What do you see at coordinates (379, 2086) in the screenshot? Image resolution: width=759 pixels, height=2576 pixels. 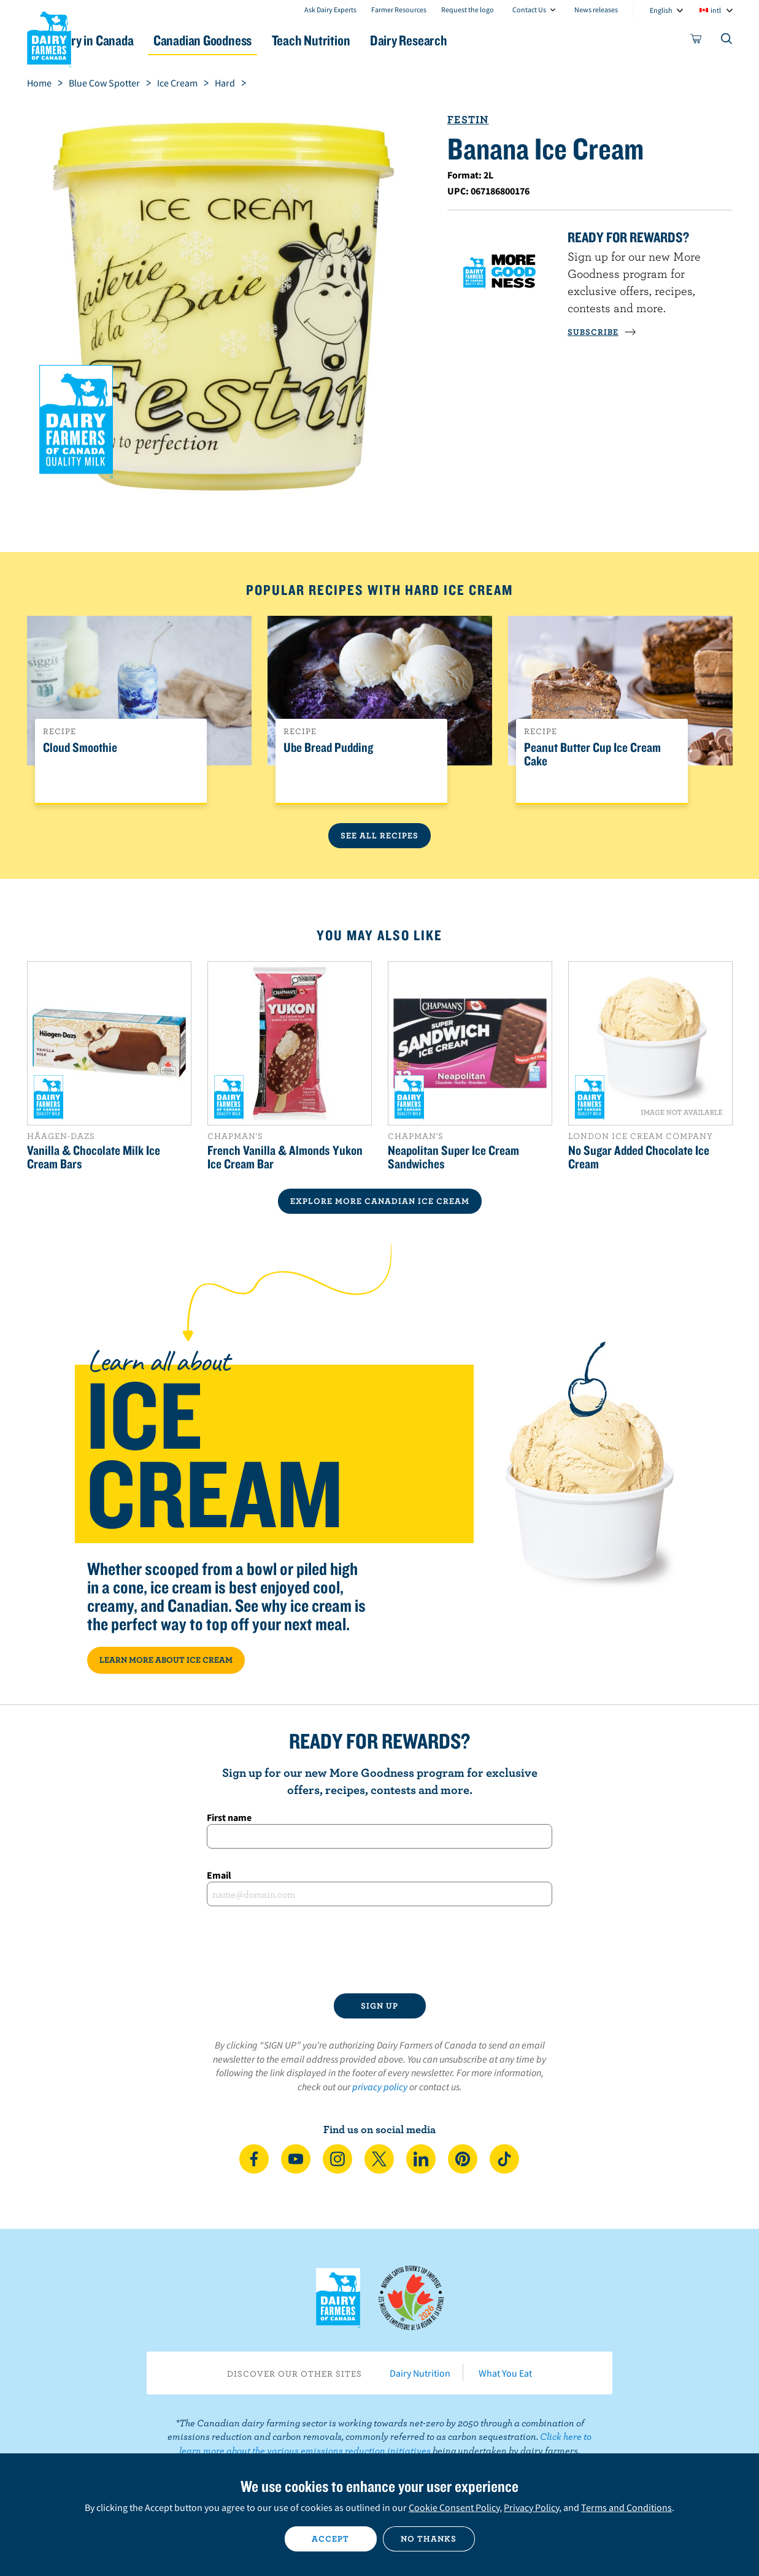 I see `privacy policy` at bounding box center [379, 2086].